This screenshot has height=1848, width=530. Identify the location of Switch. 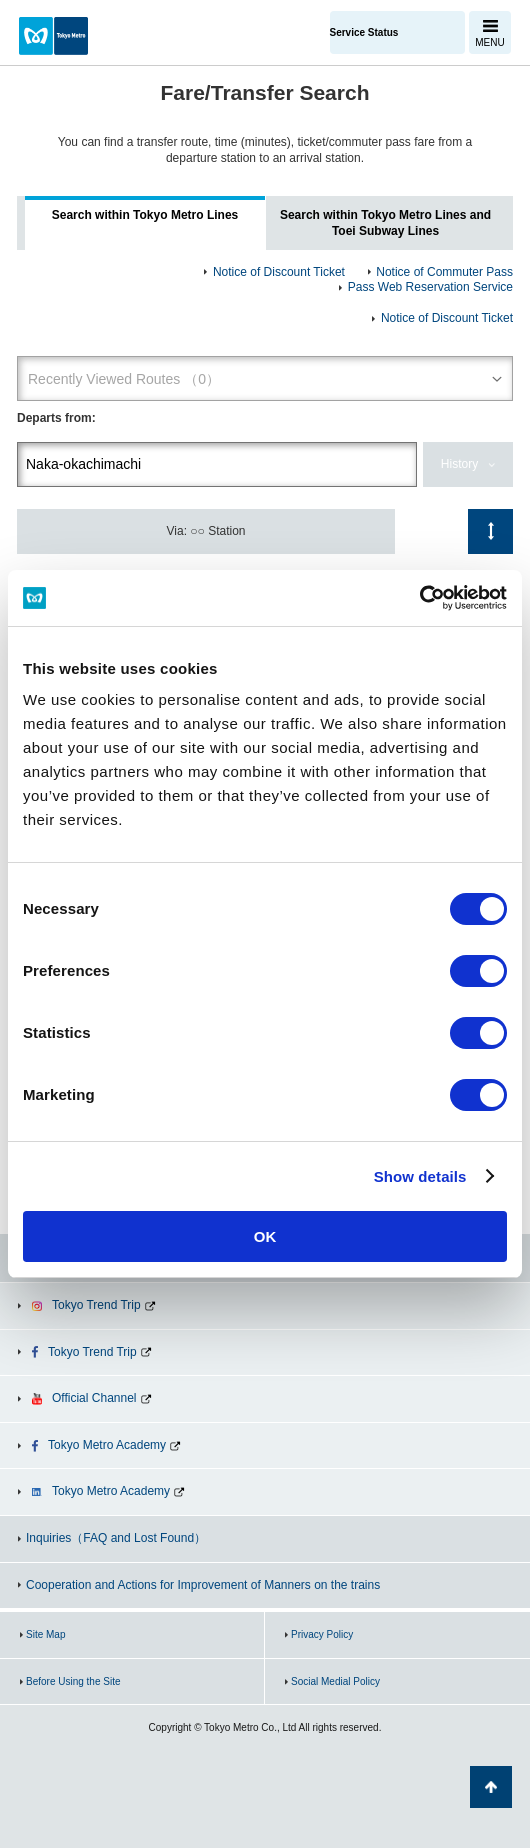
(490, 531).